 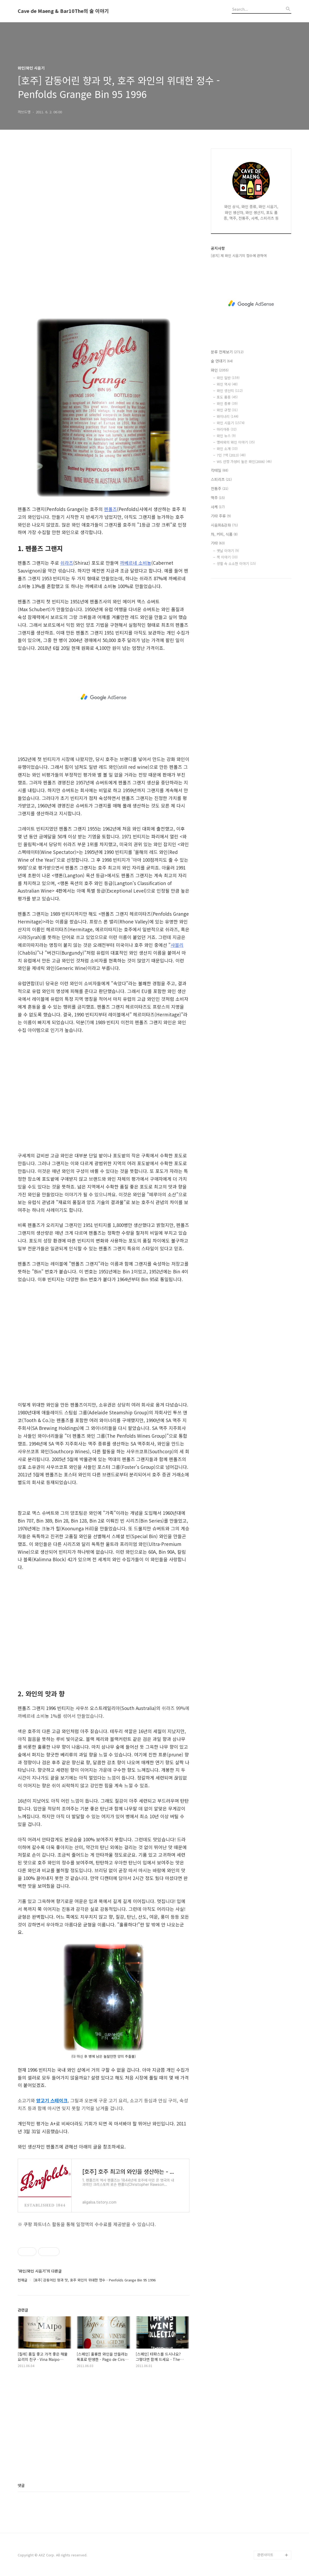 What do you see at coordinates (218, 506) in the screenshot?
I see `사케` at bounding box center [218, 506].